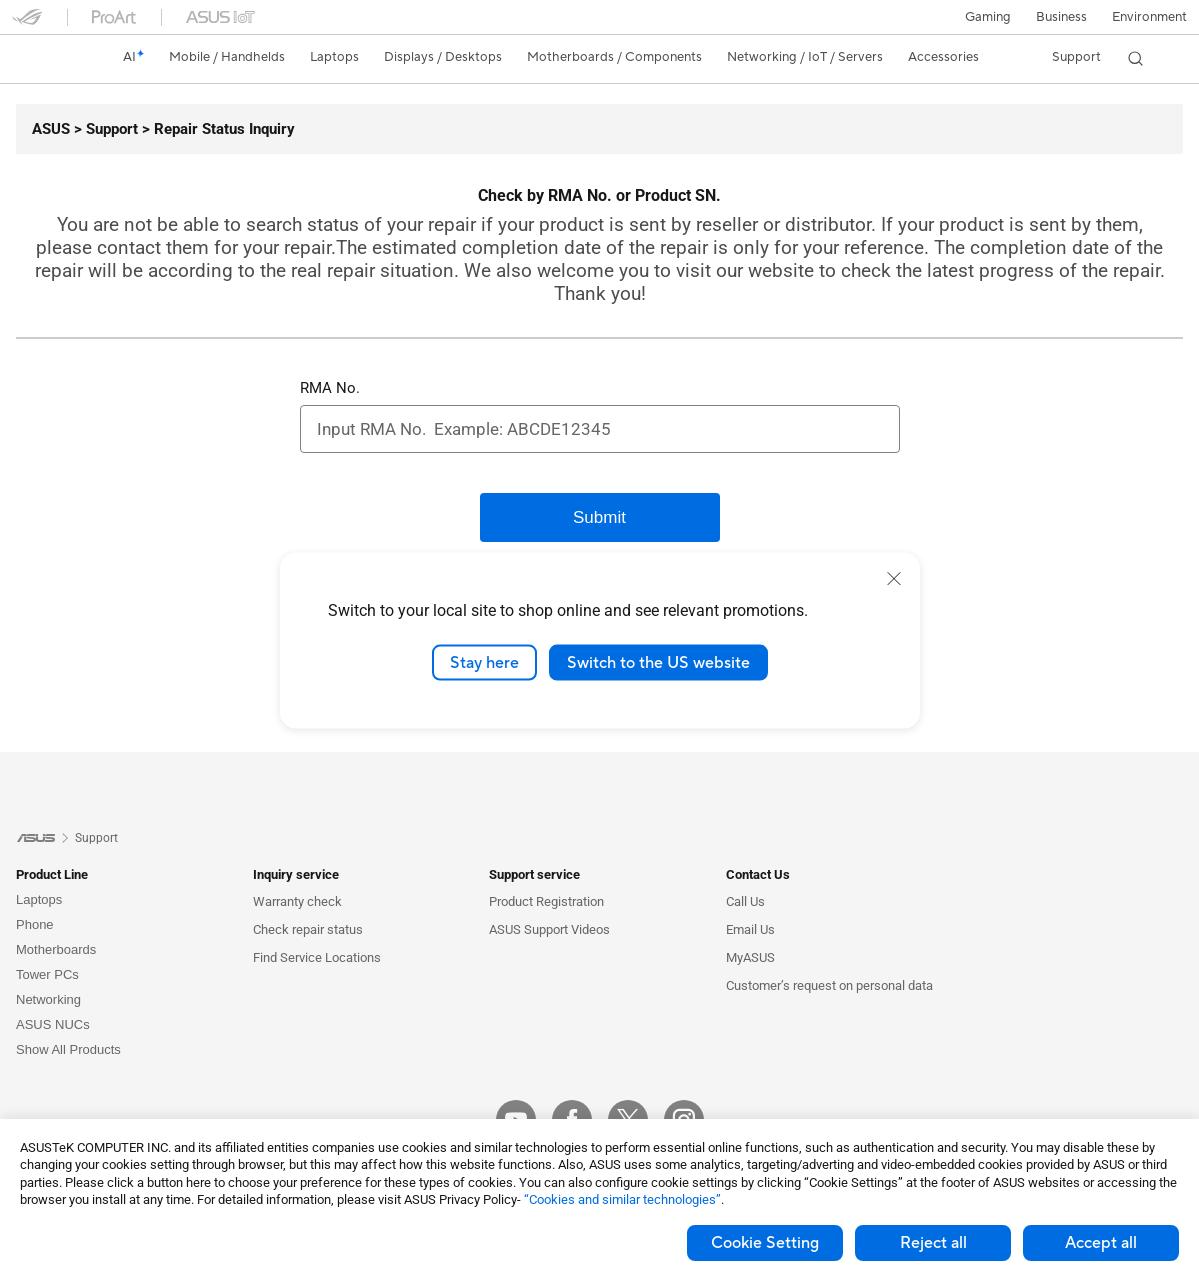 Image resolution: width=1199 pixels, height=1281 pixels. What do you see at coordinates (622, 1199) in the screenshot?
I see `“Cookies and similar technologies”` at bounding box center [622, 1199].